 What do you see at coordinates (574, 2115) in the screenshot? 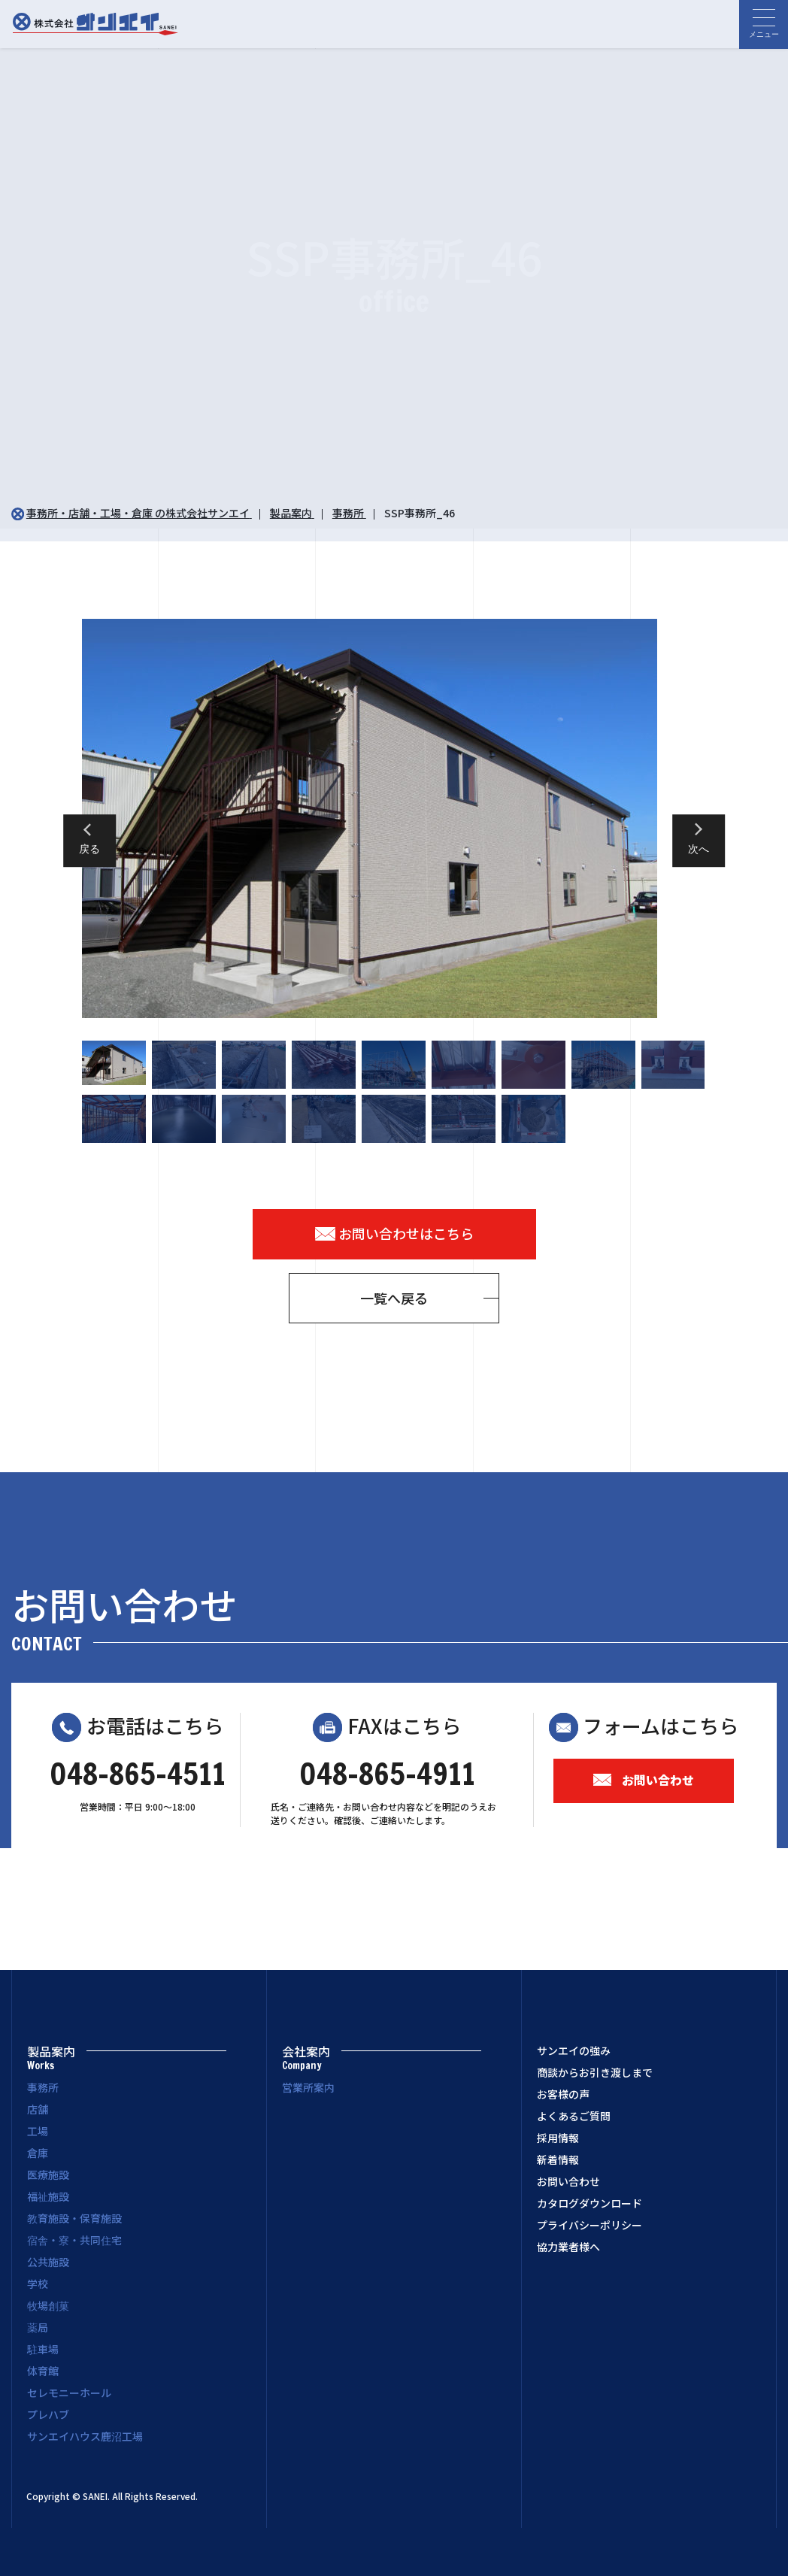
I see `よくあるご質問` at bounding box center [574, 2115].